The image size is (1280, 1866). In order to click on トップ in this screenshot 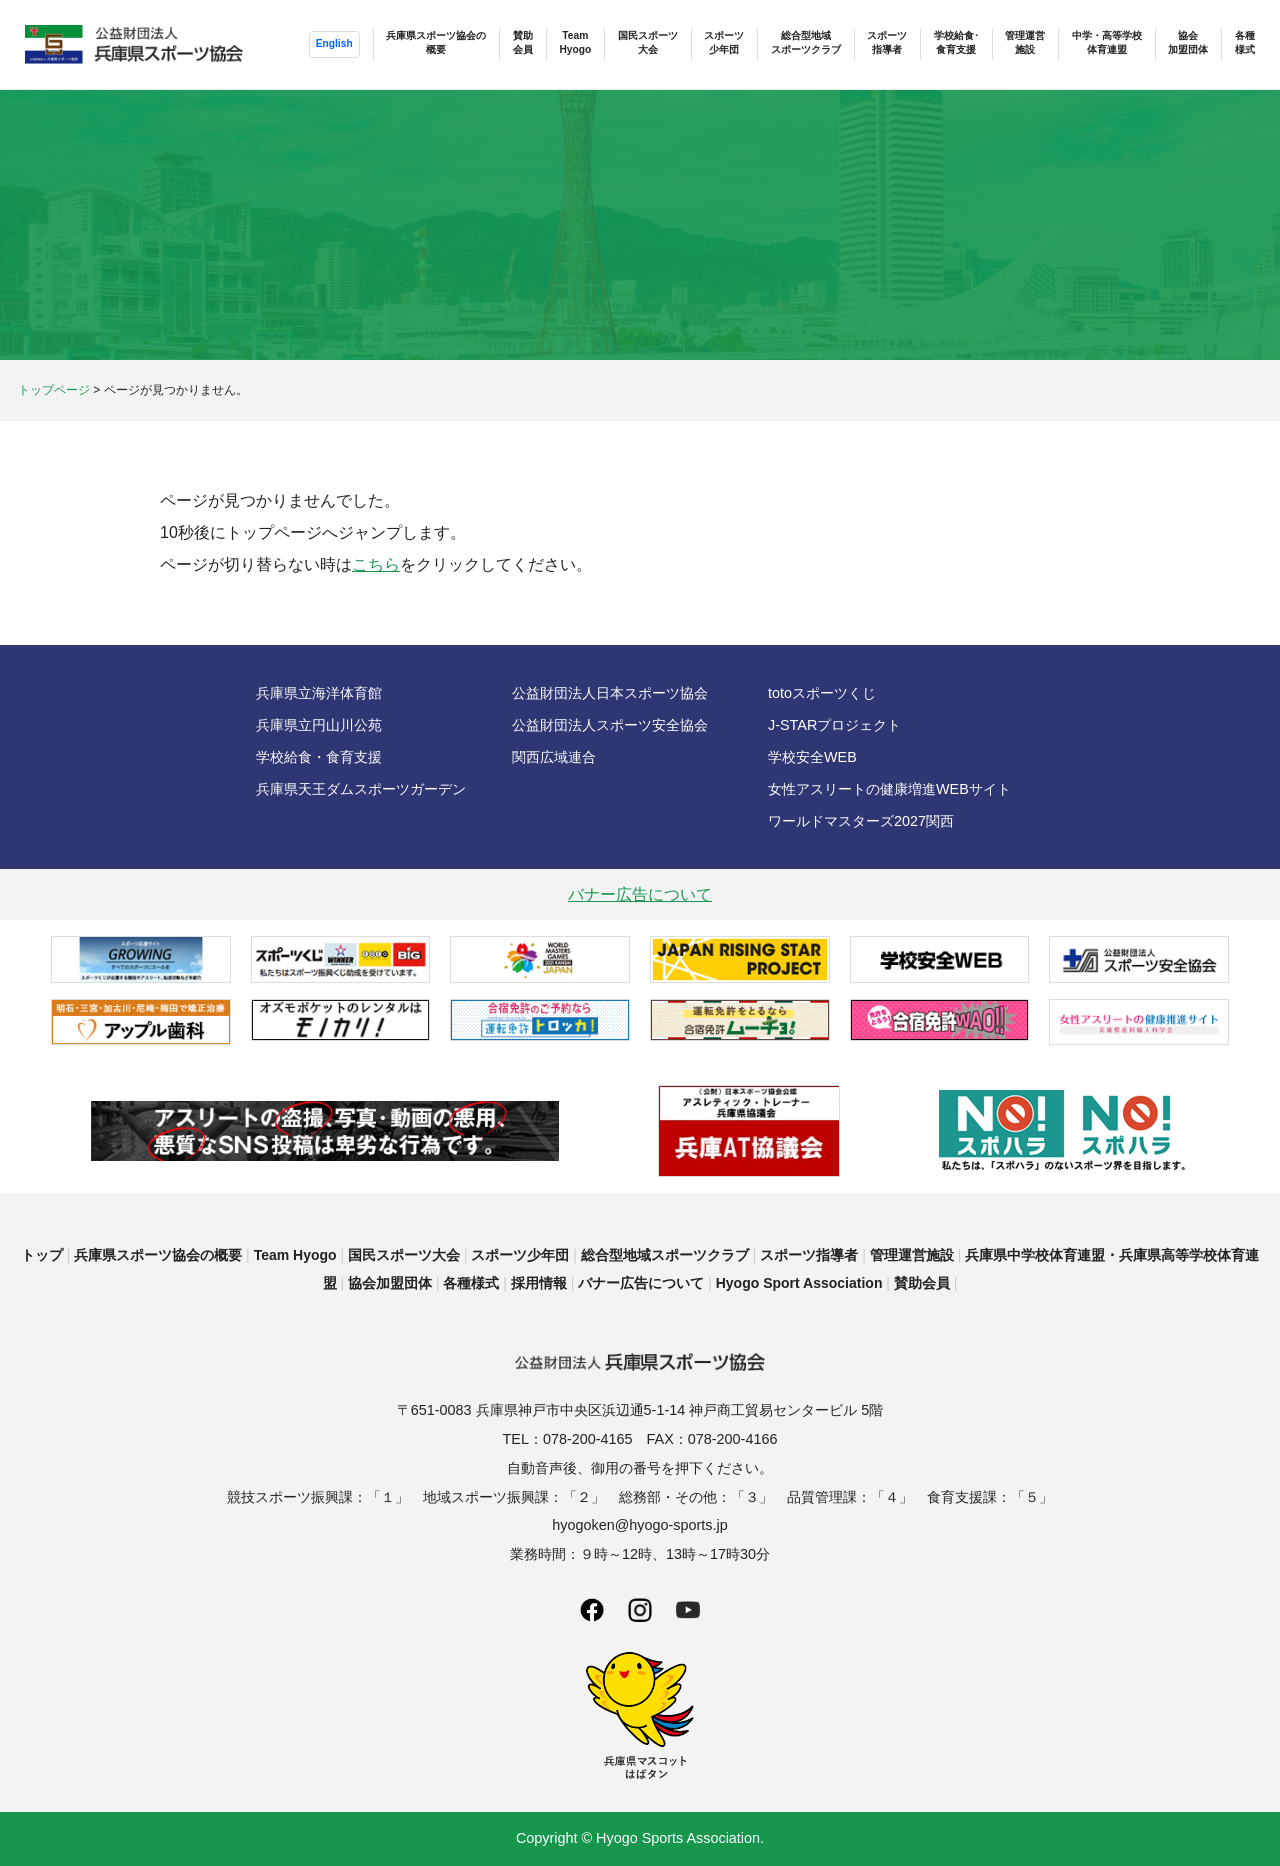, I will do `click(42, 1255)`.